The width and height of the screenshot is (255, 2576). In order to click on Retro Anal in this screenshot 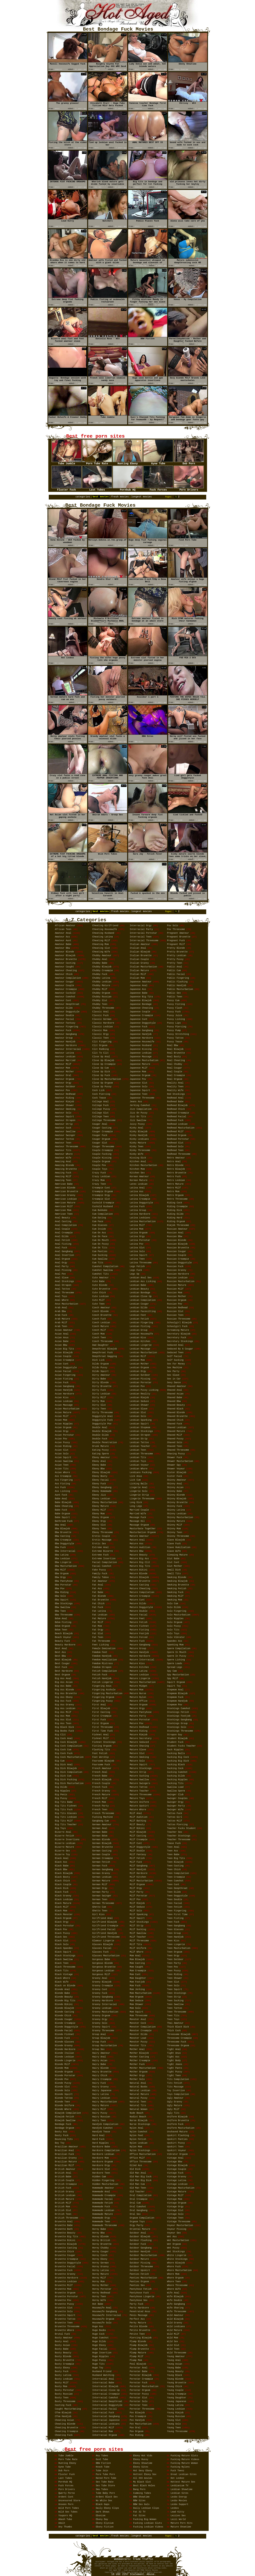, I will do `click(174, 1161)`.